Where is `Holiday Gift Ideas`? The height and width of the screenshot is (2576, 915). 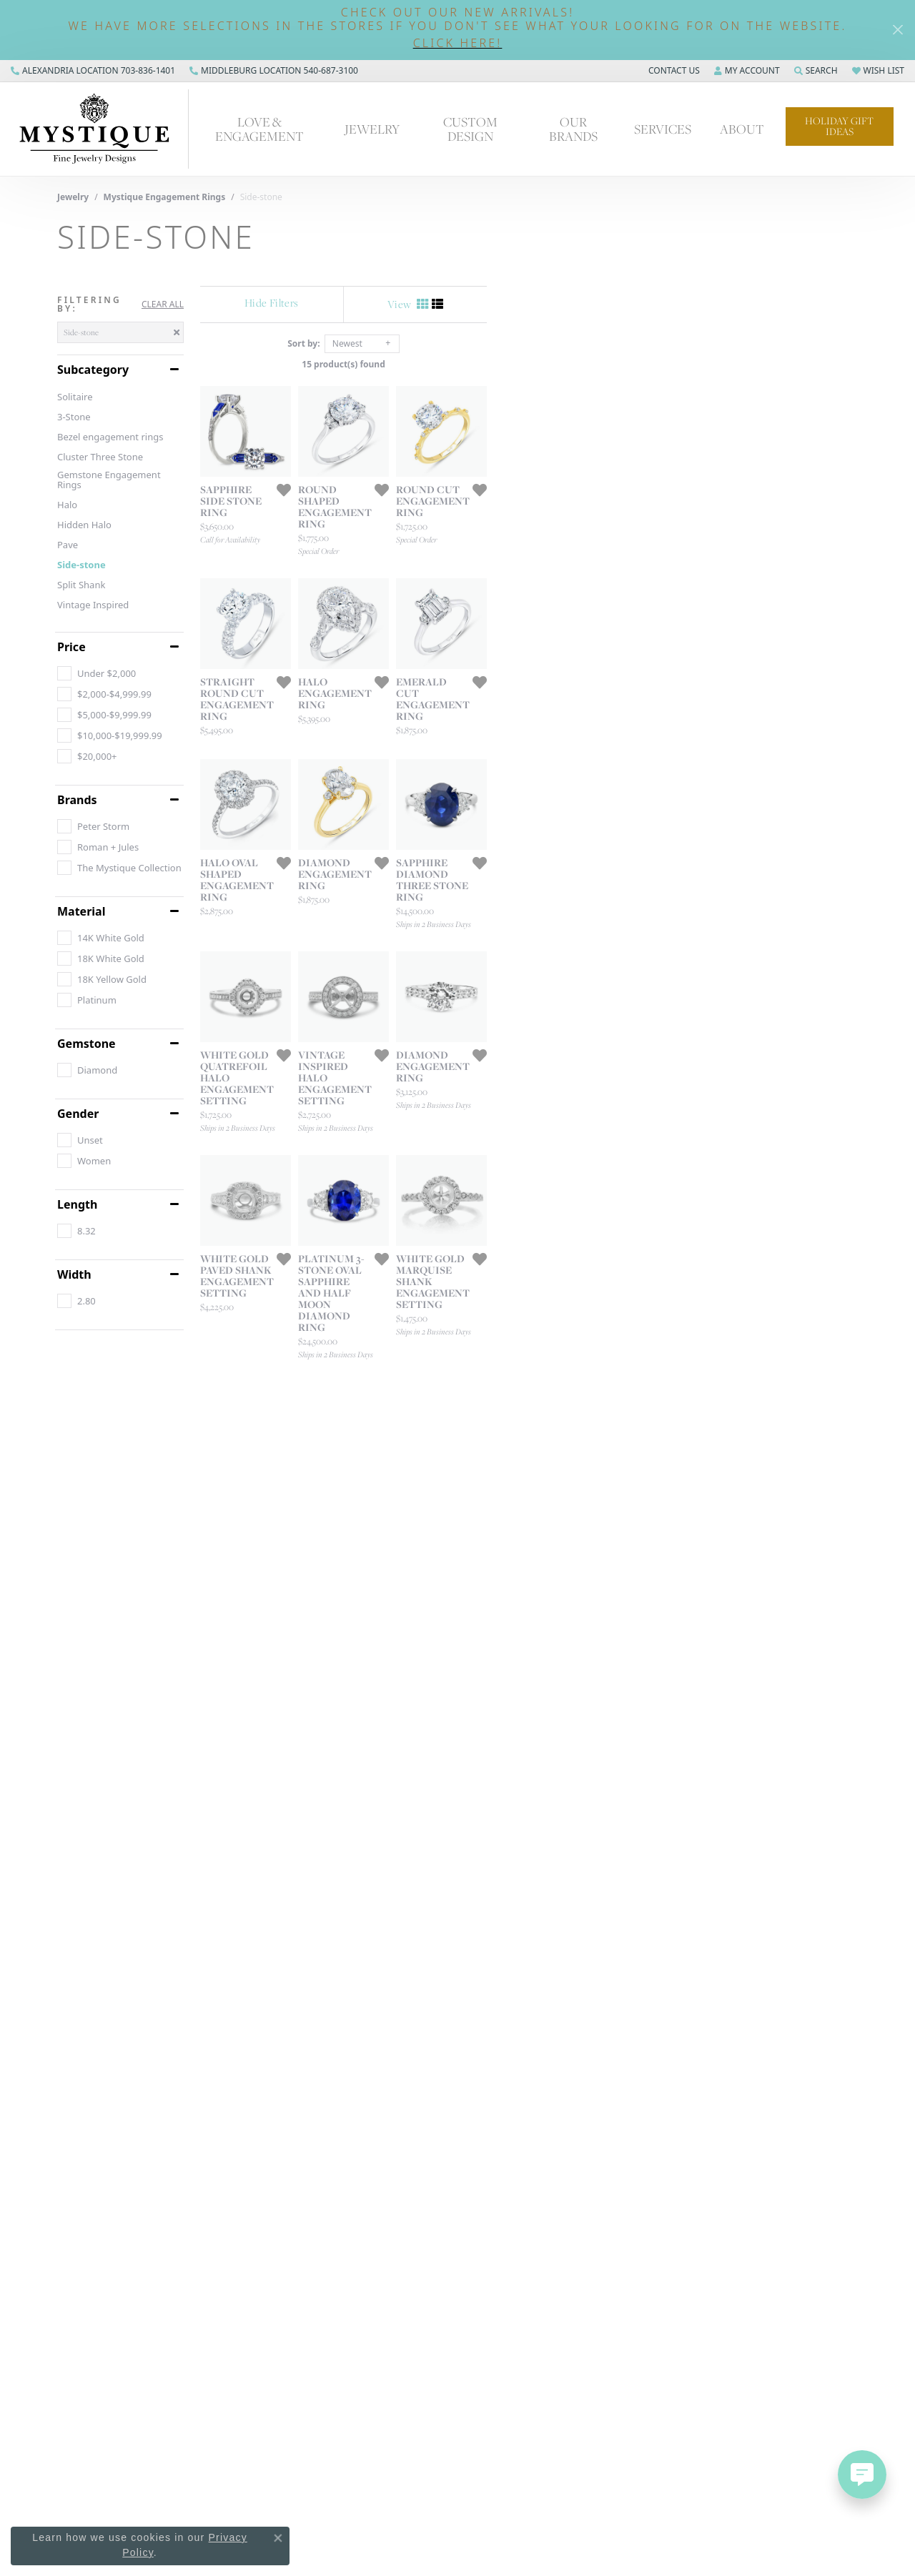
Holiday Gift Ideas is located at coordinates (839, 126).